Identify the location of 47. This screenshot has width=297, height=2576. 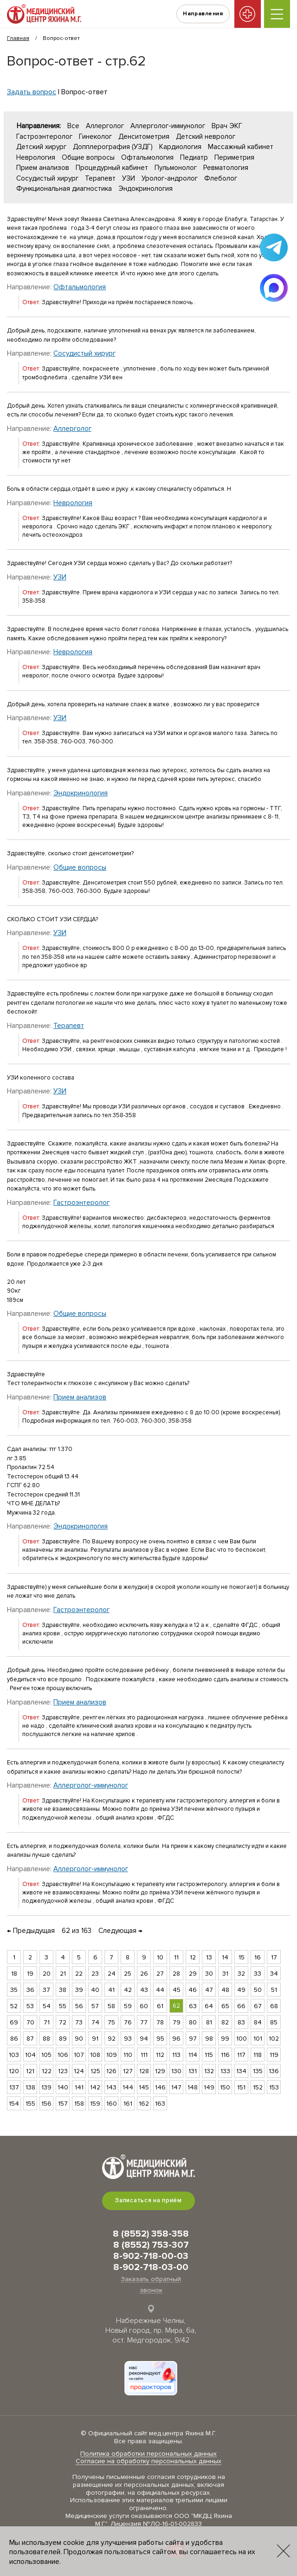
(209, 1990).